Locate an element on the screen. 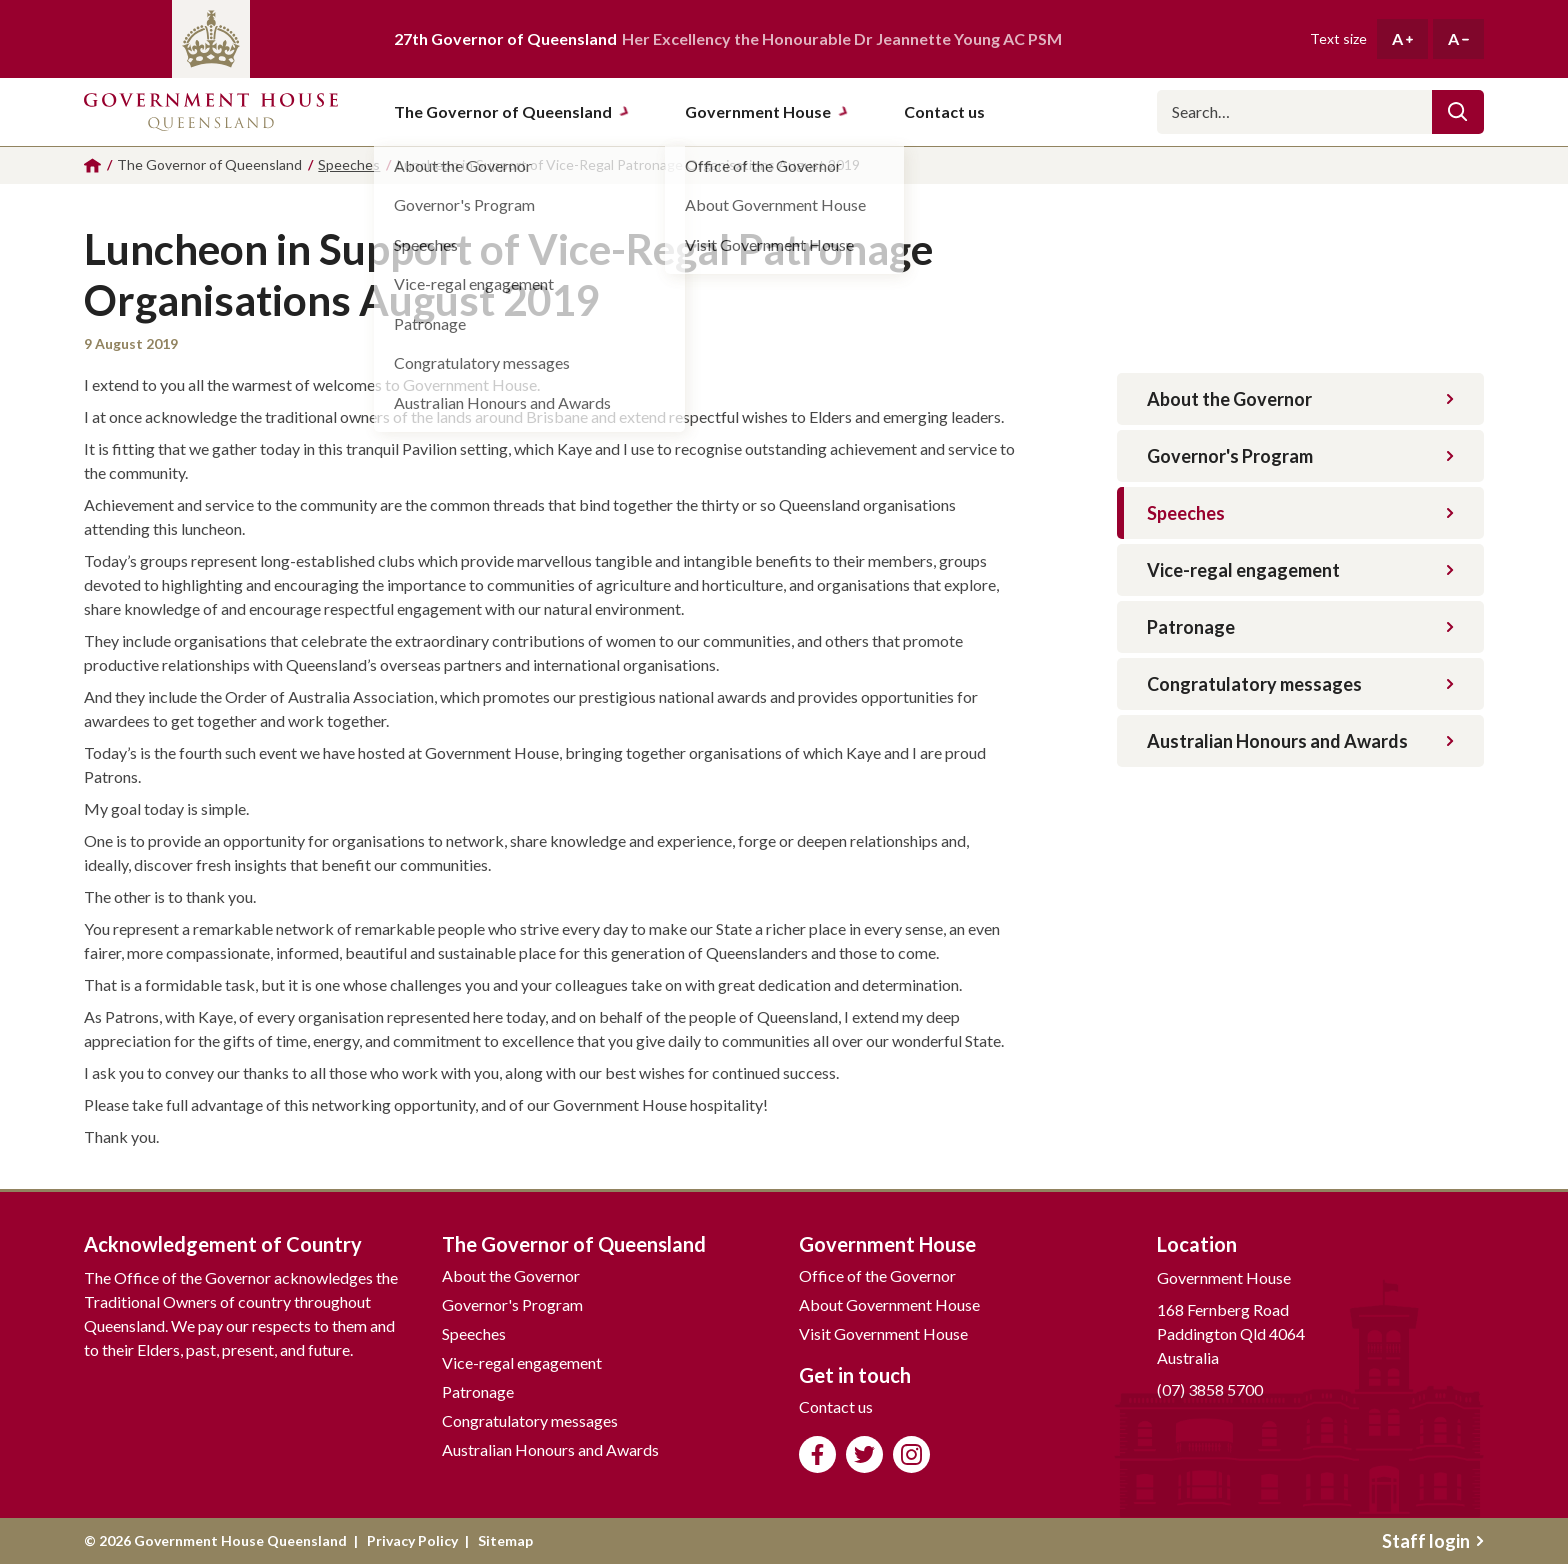 This screenshot has width=1568, height=1564. Australian Honours and Awards is located at coordinates (1300, 741).